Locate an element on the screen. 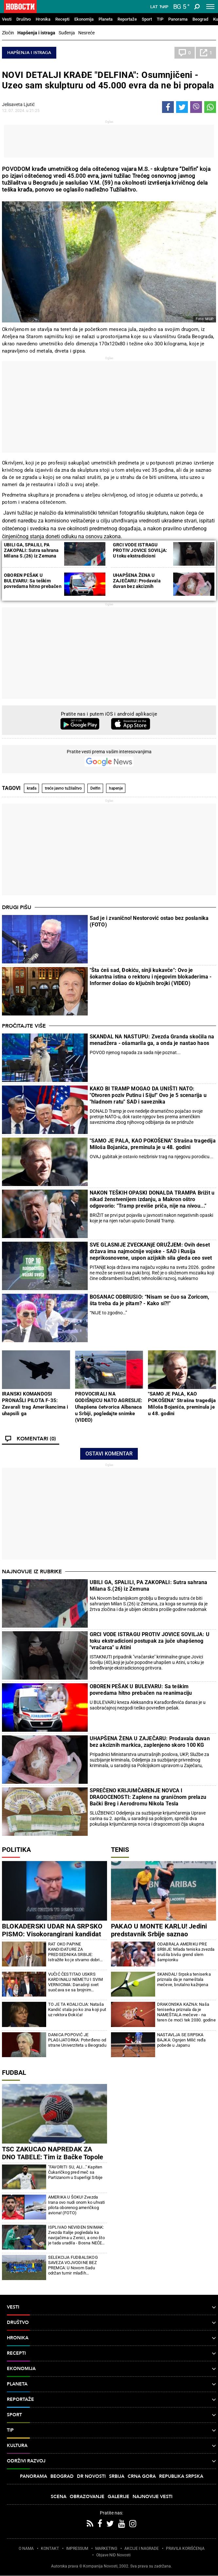 The height and width of the screenshot is (2576, 218). PRAVILA KORIŠĆENjA is located at coordinates (185, 2548).